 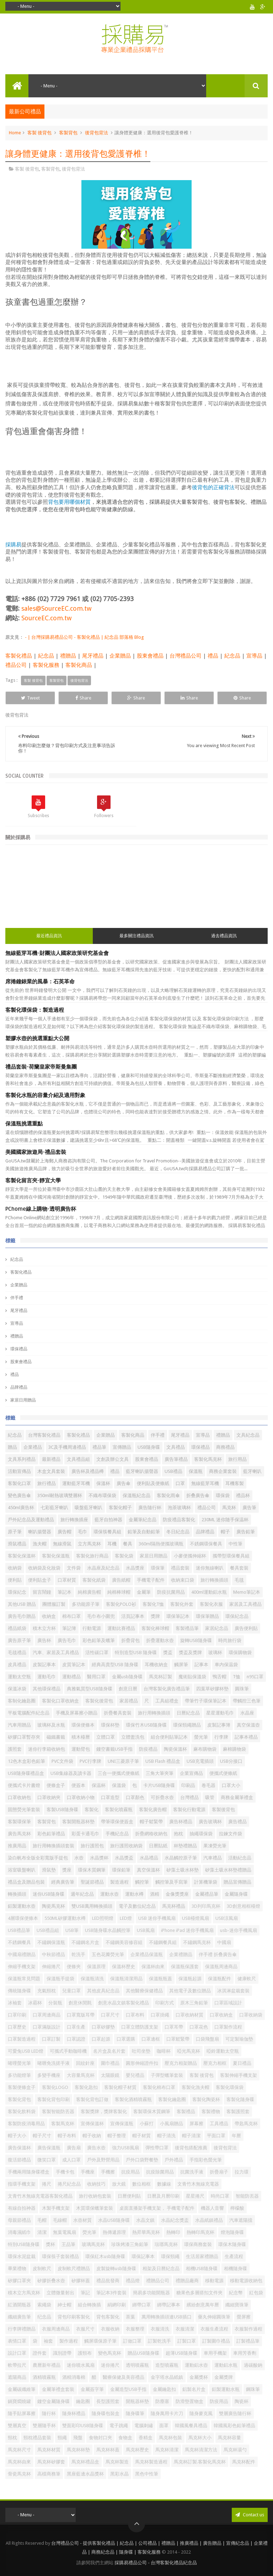 What do you see at coordinates (243, 2461) in the screenshot?
I see `馬克杯配件` at bounding box center [243, 2461].